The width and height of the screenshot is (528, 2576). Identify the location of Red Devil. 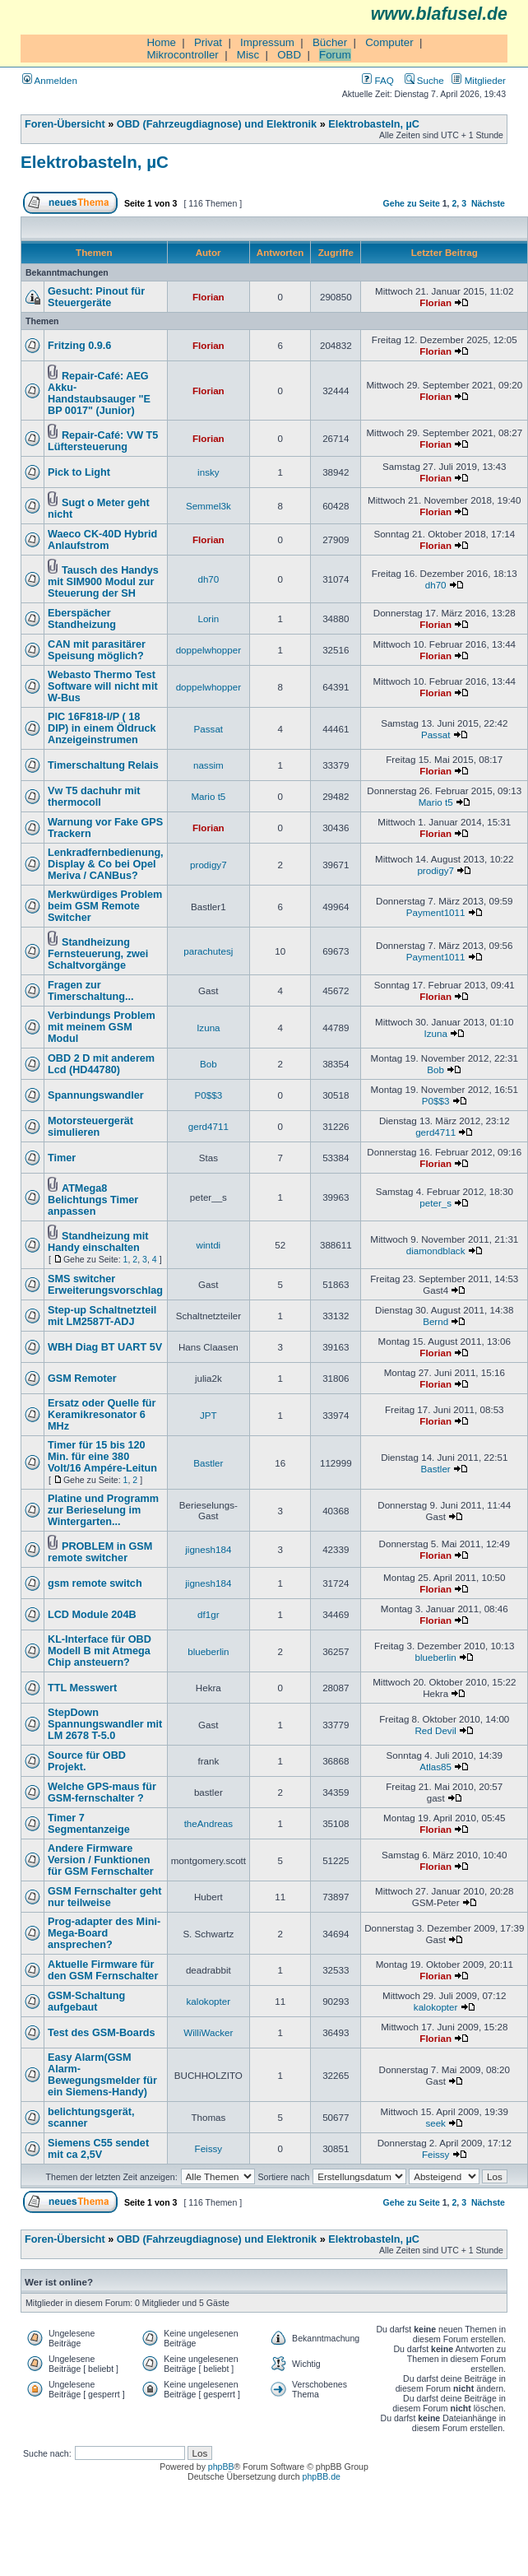
(435, 1730).